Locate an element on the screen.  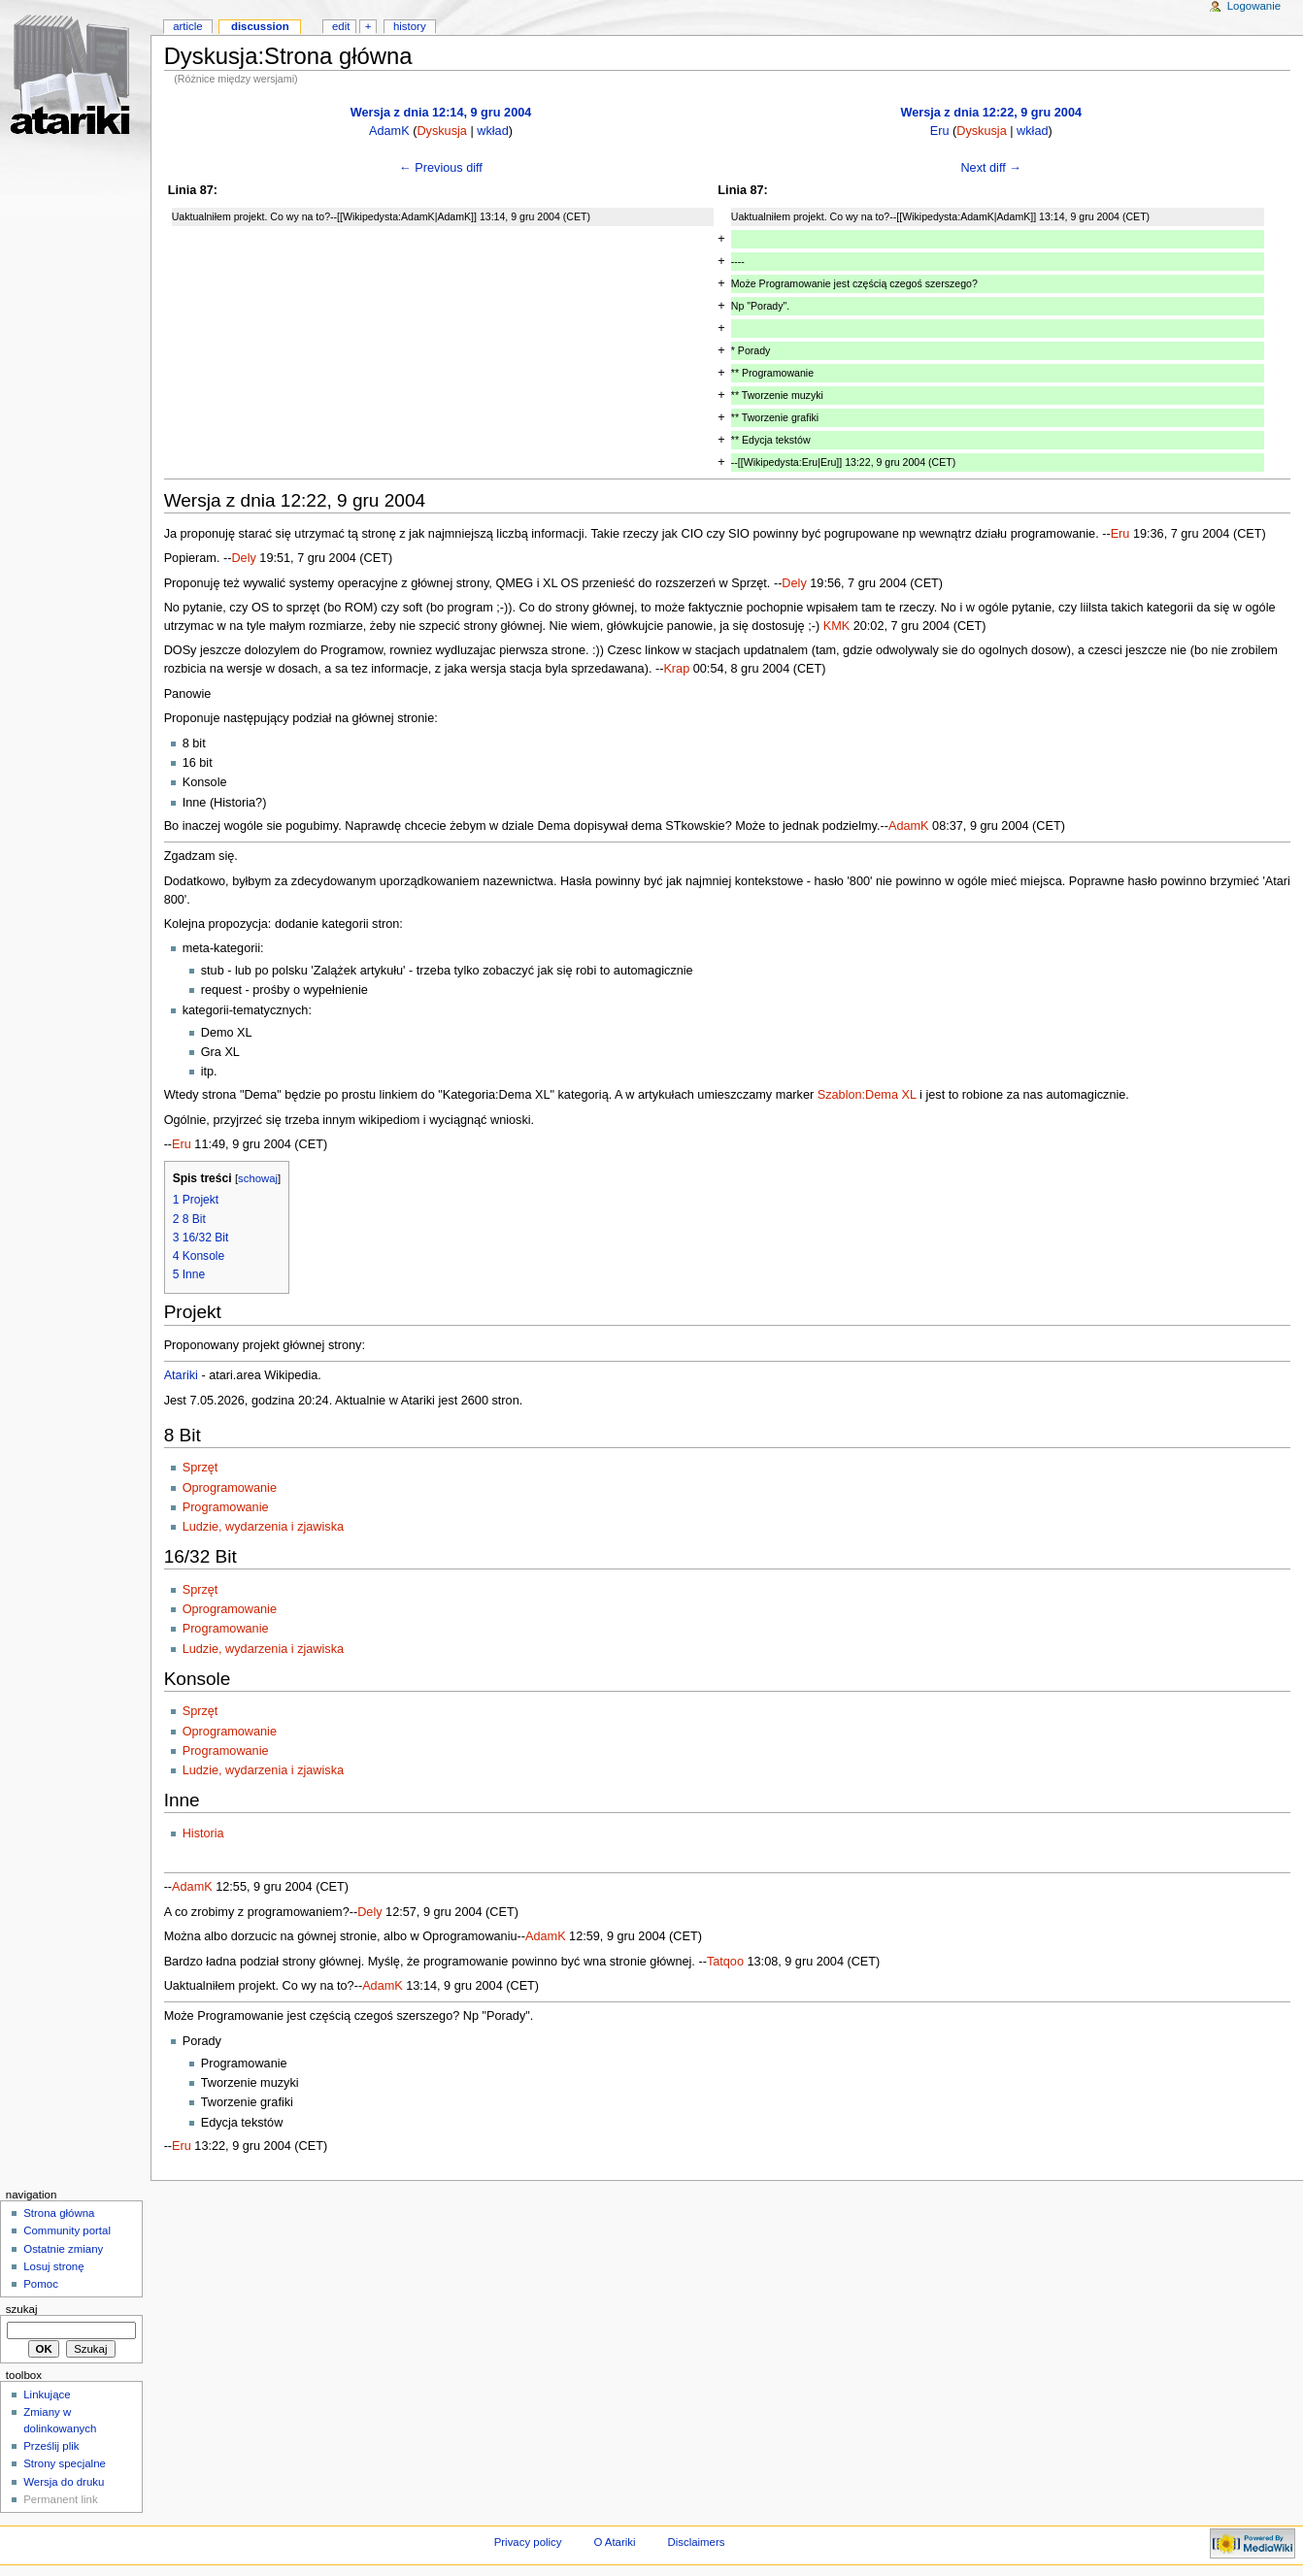
Szablon:Dema XL is located at coordinates (867, 1095).